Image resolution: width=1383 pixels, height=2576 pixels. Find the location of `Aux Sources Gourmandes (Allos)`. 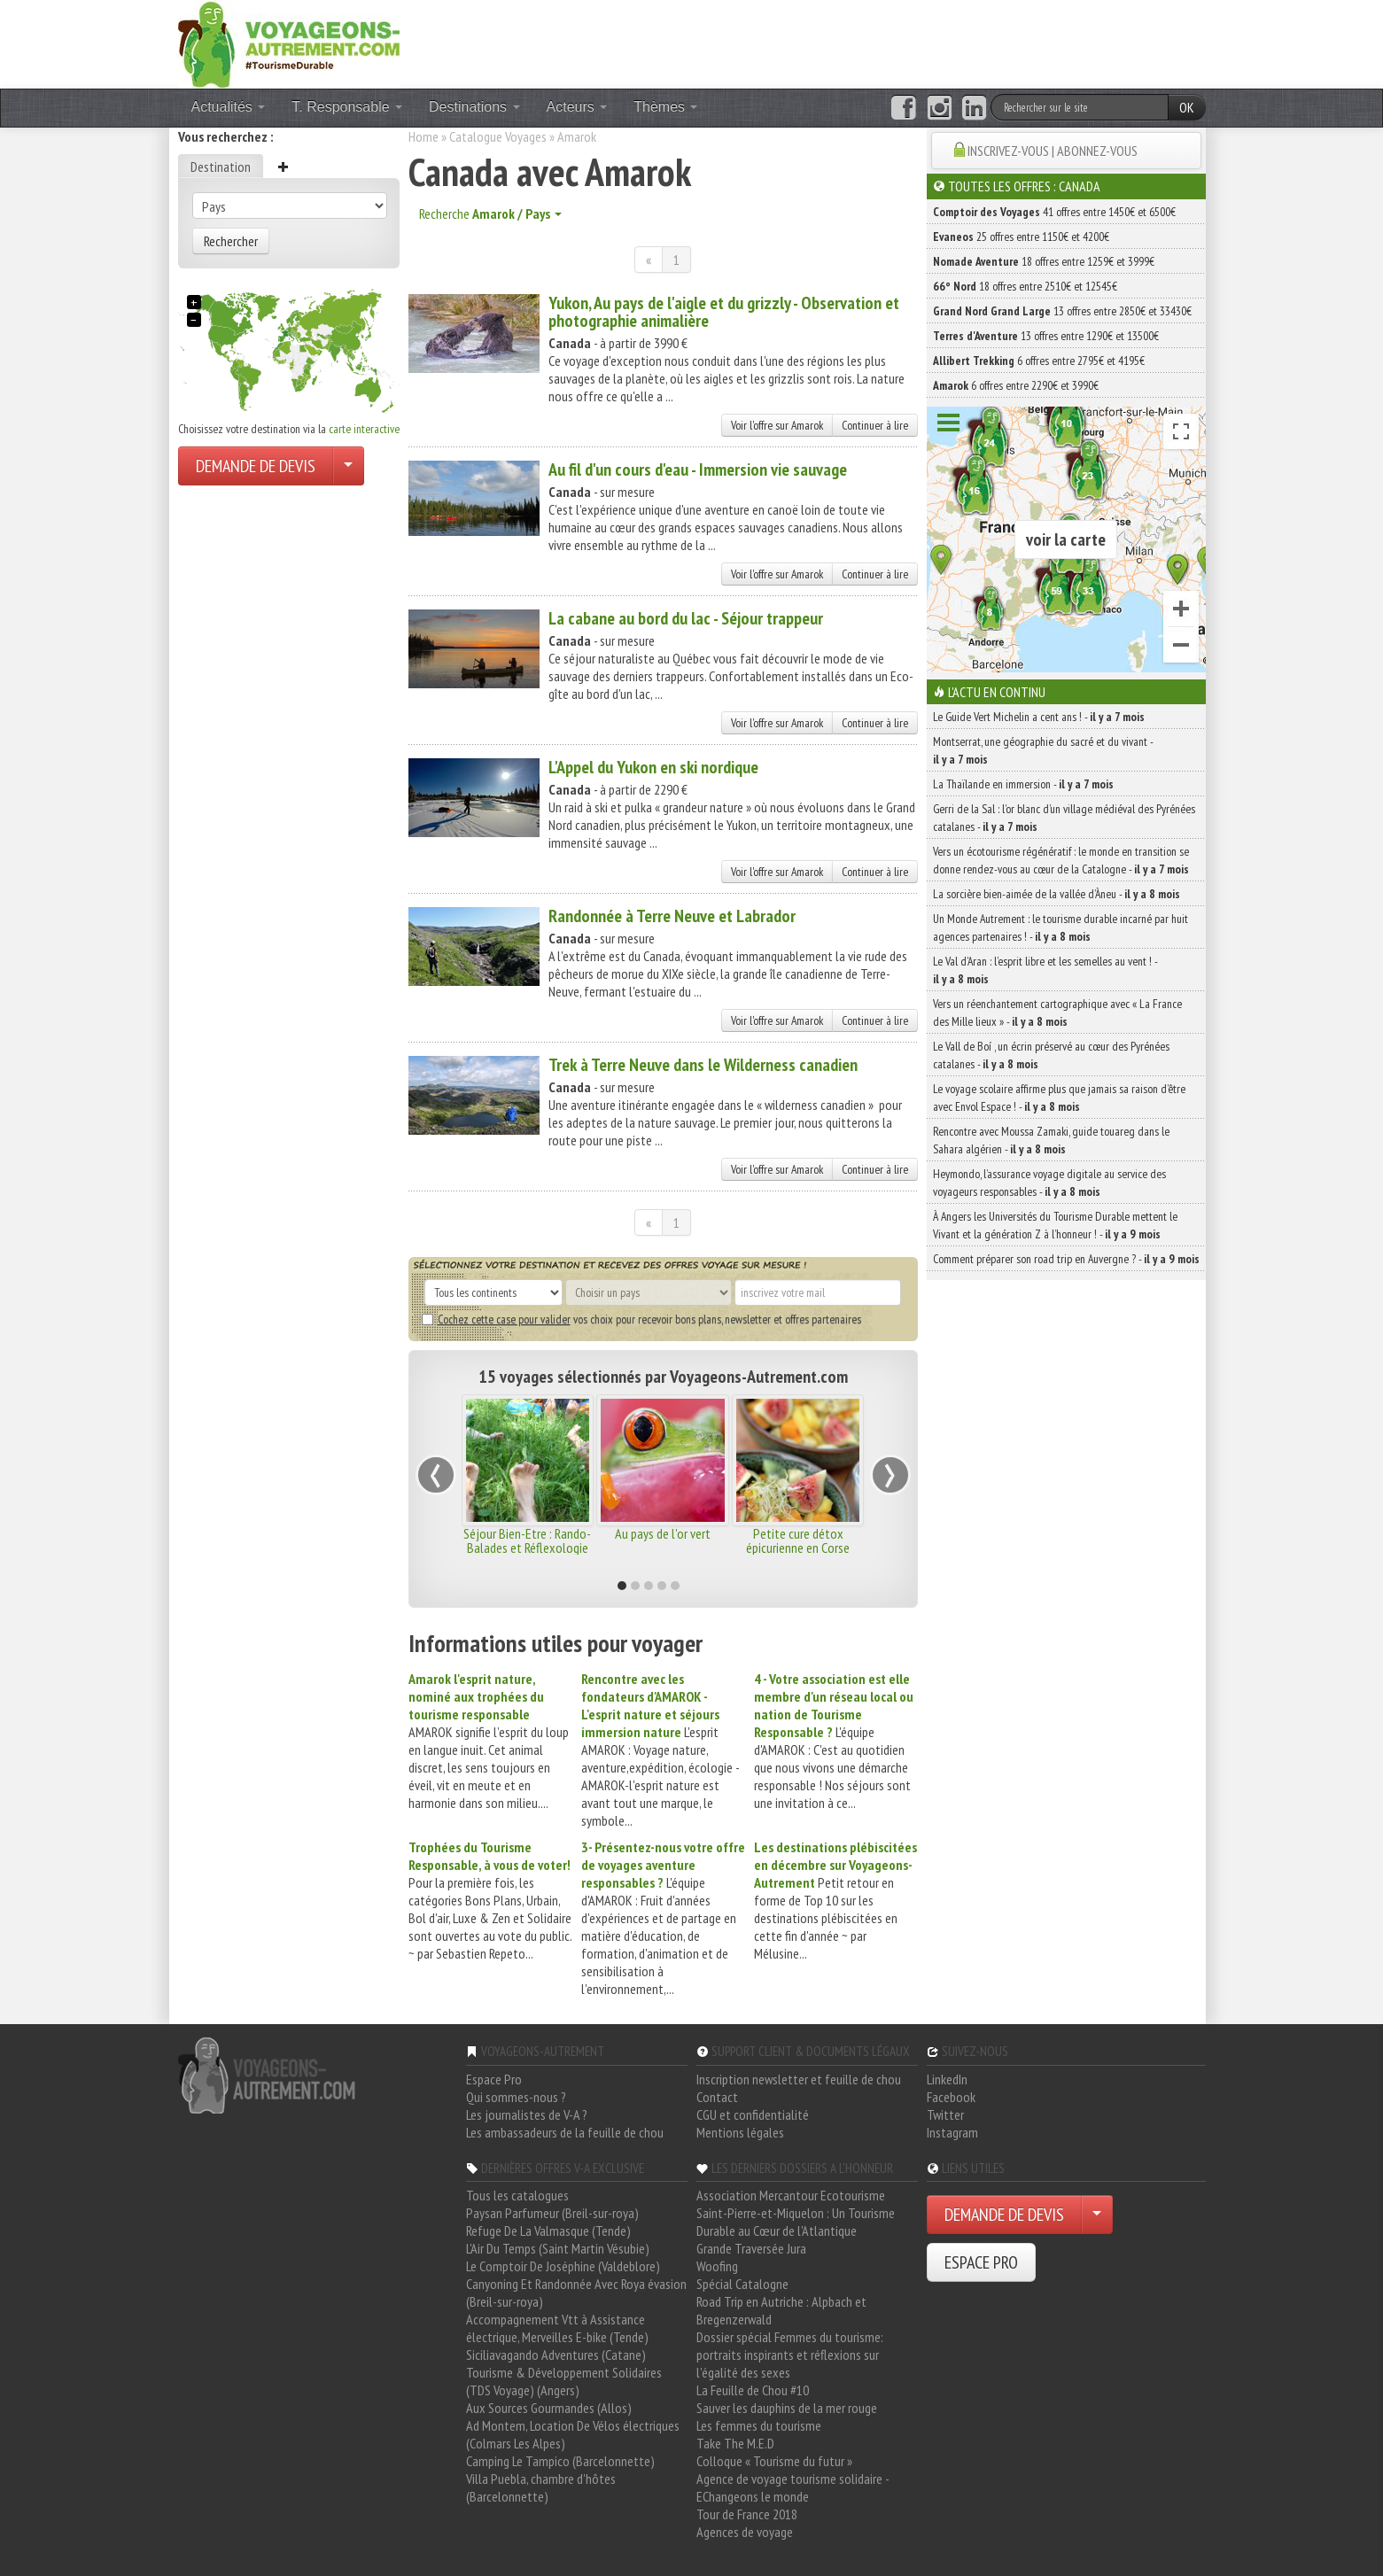

Aux Sources Gourmandes (Allos) is located at coordinates (549, 2408).